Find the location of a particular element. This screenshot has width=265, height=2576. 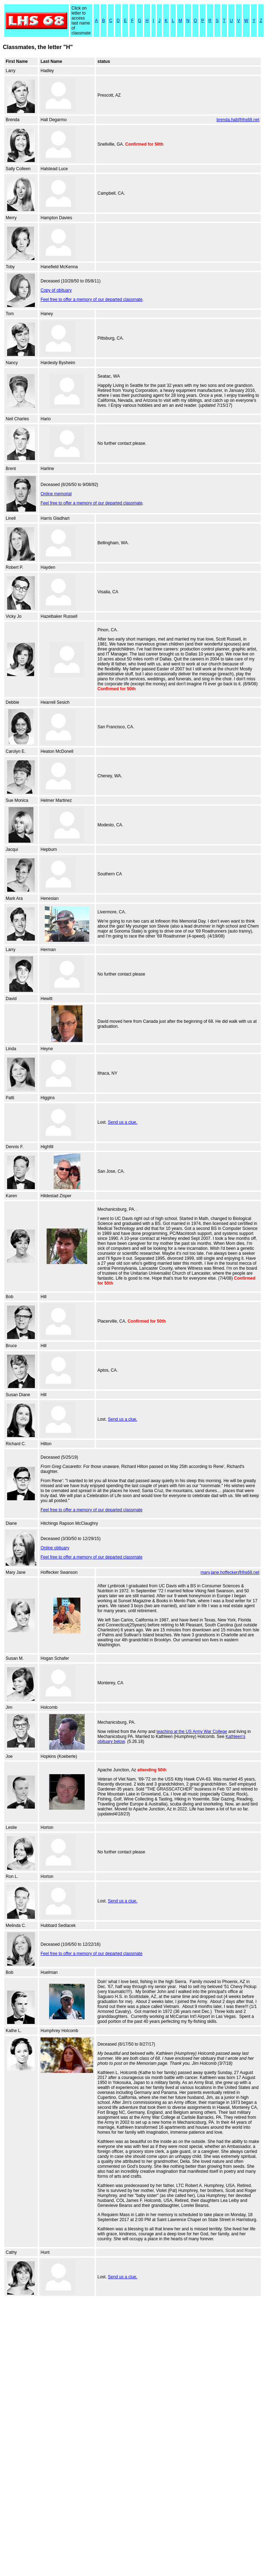

Send us a clue. is located at coordinates (122, 1122).